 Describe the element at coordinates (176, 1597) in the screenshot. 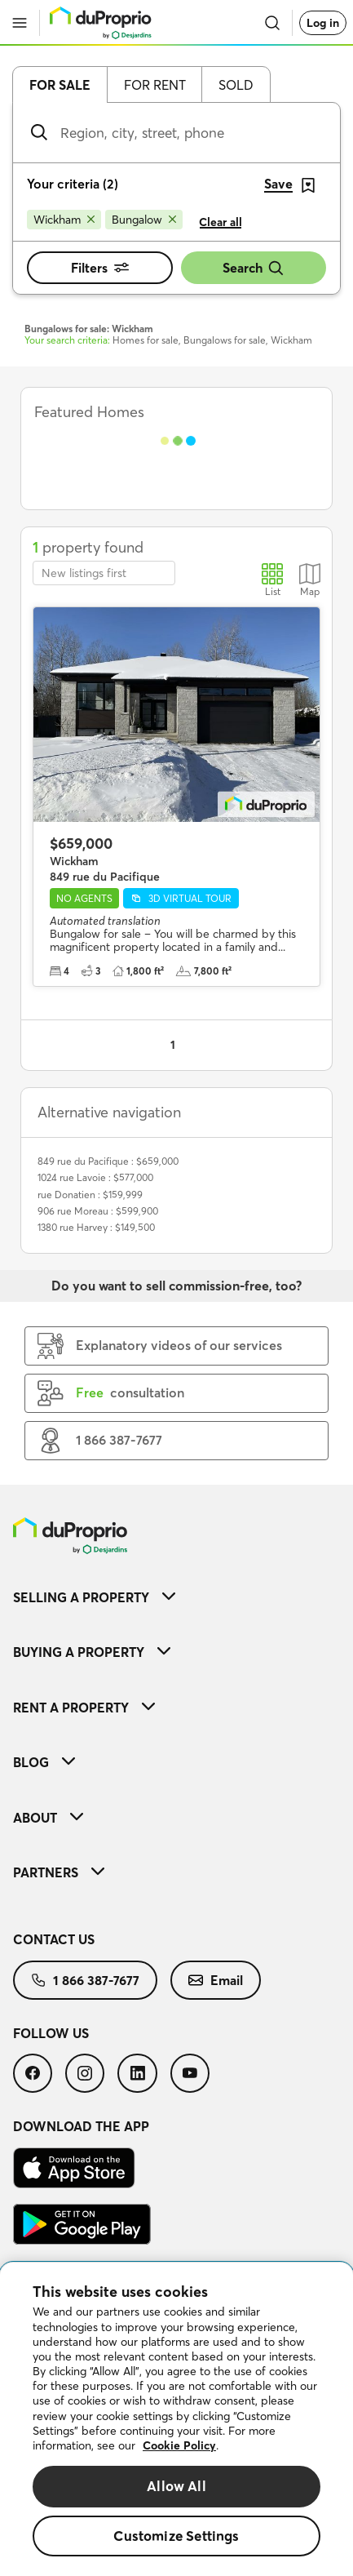

I see `[menuitem]` at that location.